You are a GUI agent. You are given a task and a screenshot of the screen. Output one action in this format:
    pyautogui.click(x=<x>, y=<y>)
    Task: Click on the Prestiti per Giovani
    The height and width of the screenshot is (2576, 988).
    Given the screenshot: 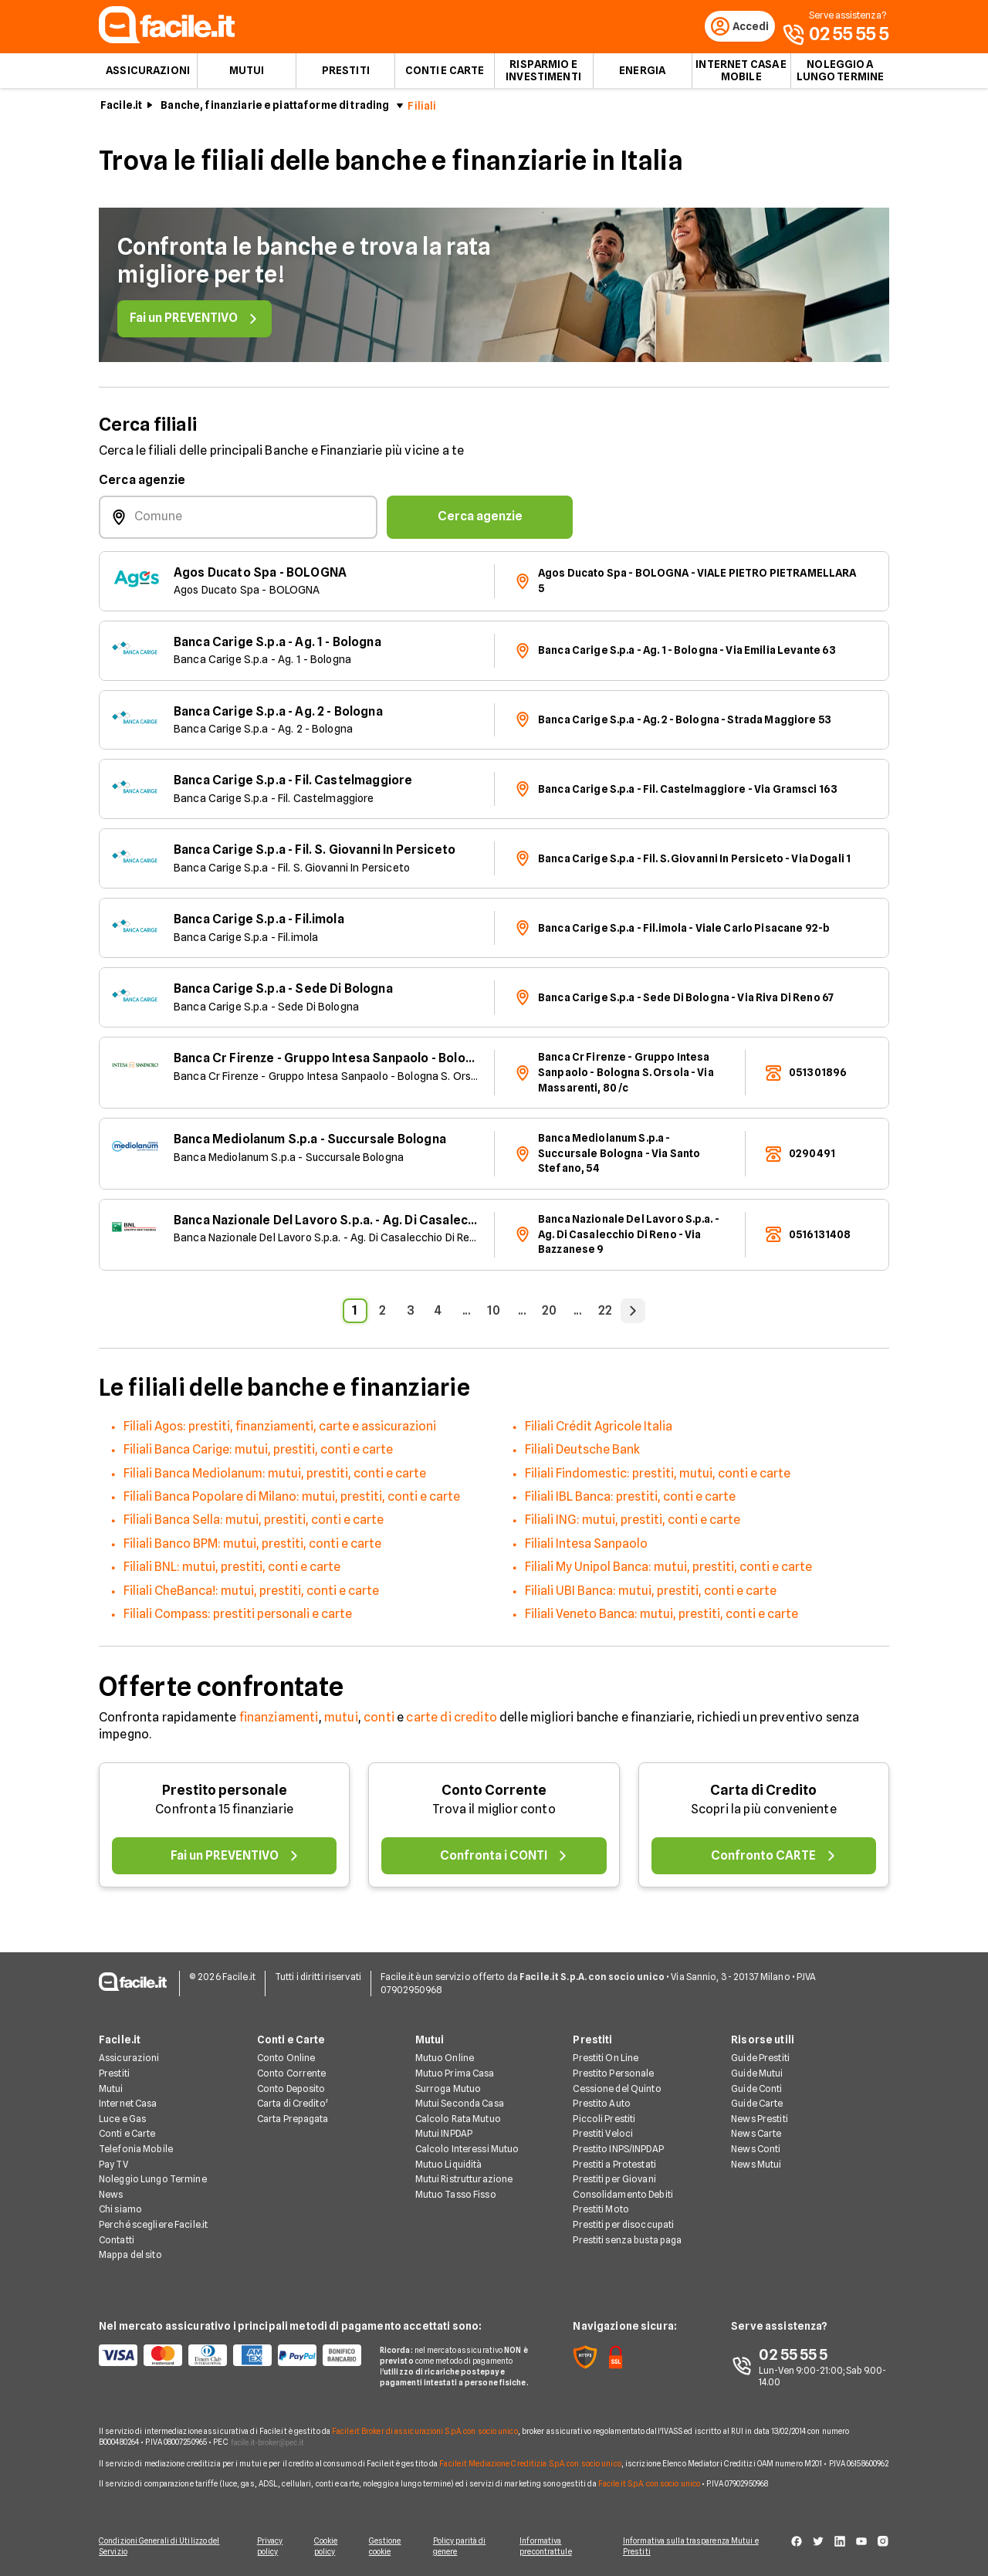 What is the action you would take?
    pyautogui.click(x=614, y=2180)
    